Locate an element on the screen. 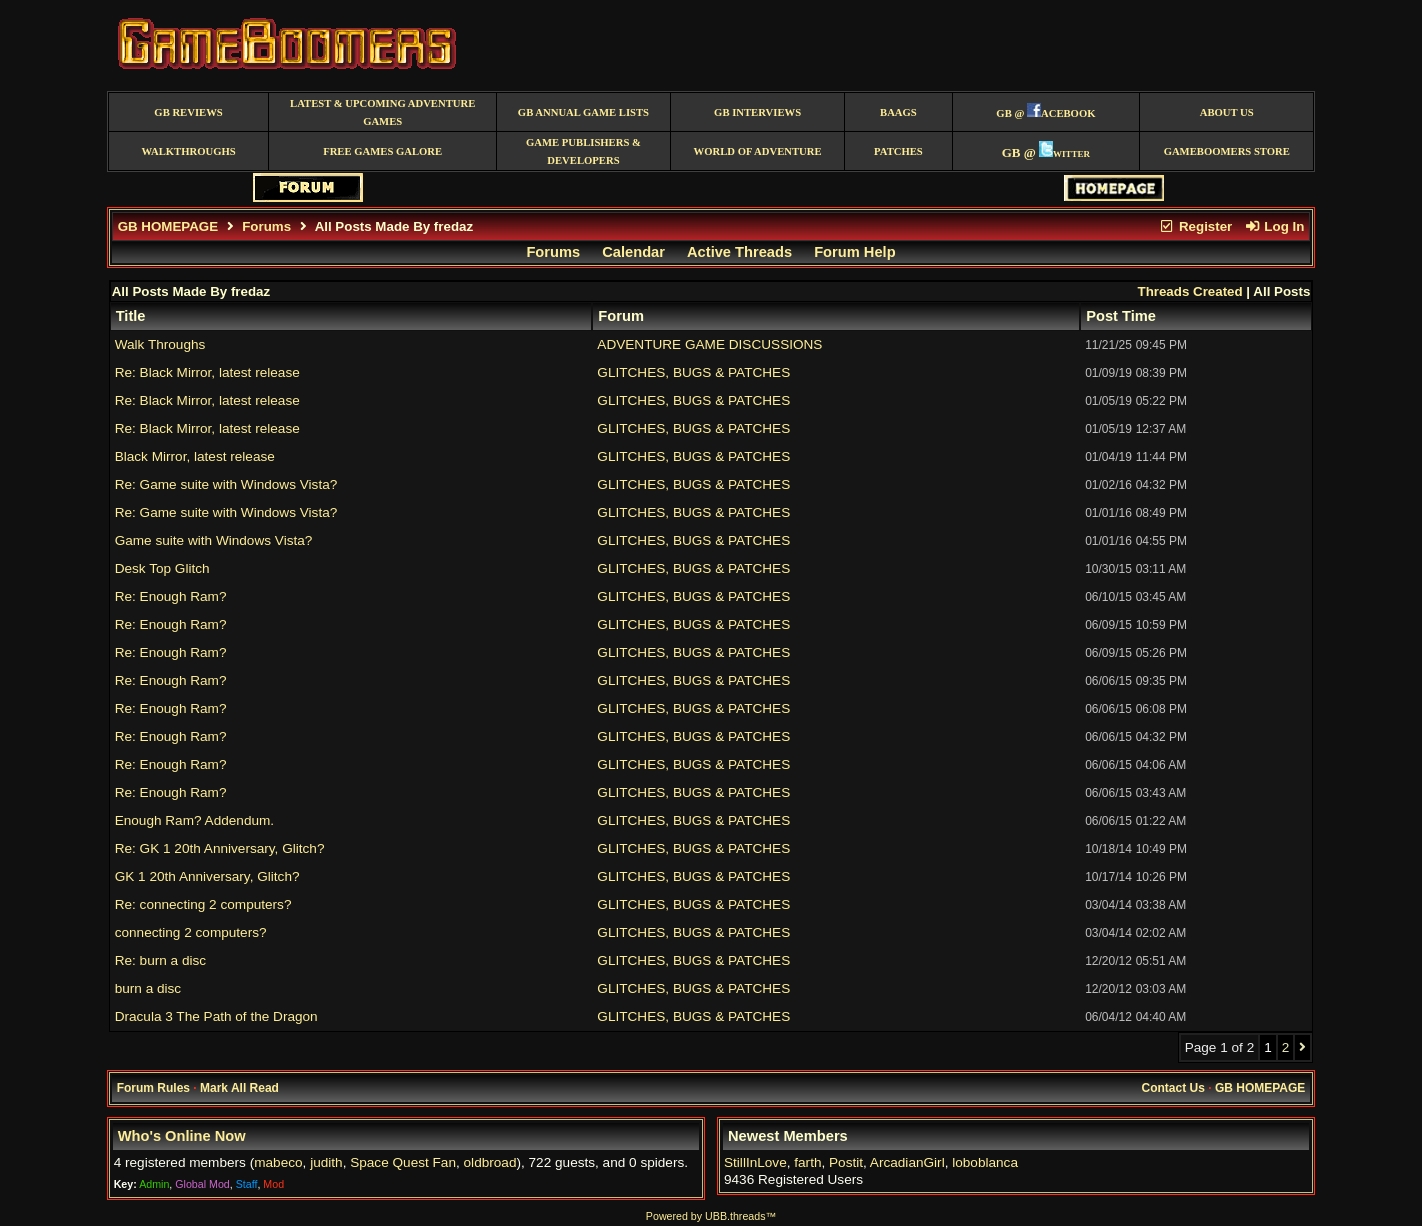  Patches is located at coordinates (898, 151).